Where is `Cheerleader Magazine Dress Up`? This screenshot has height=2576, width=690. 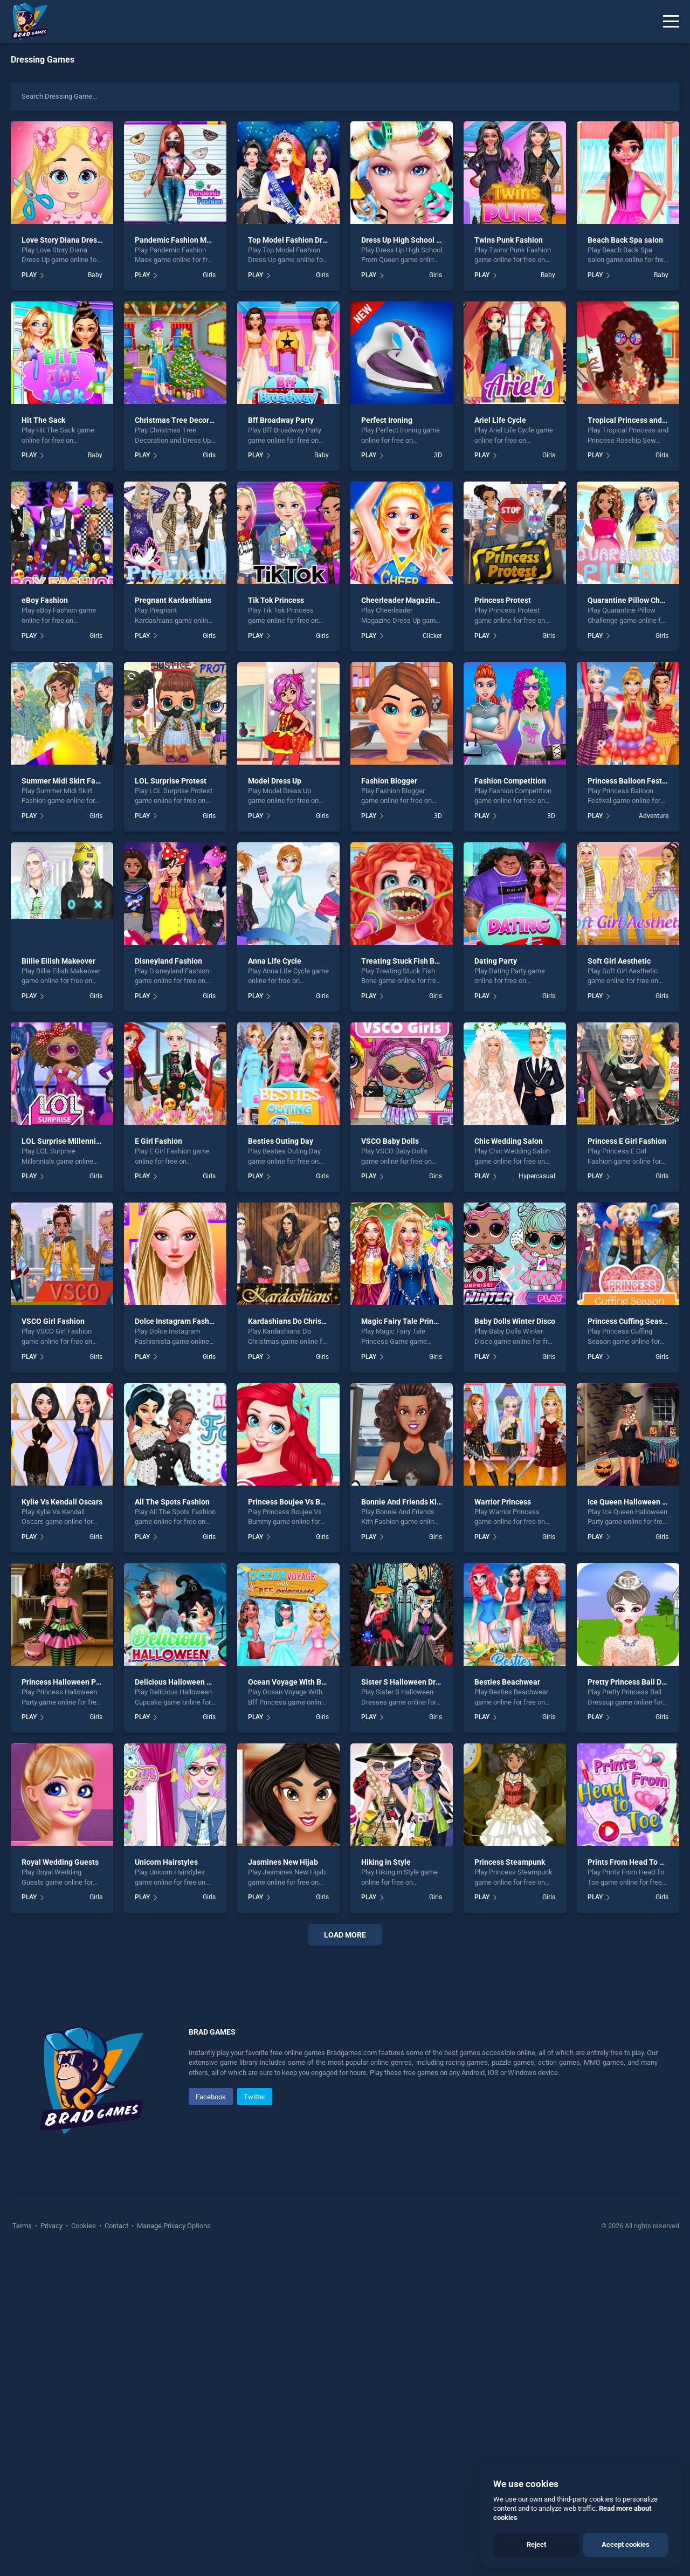
Cheerleader Magazine Dress Up is located at coordinates (416, 600).